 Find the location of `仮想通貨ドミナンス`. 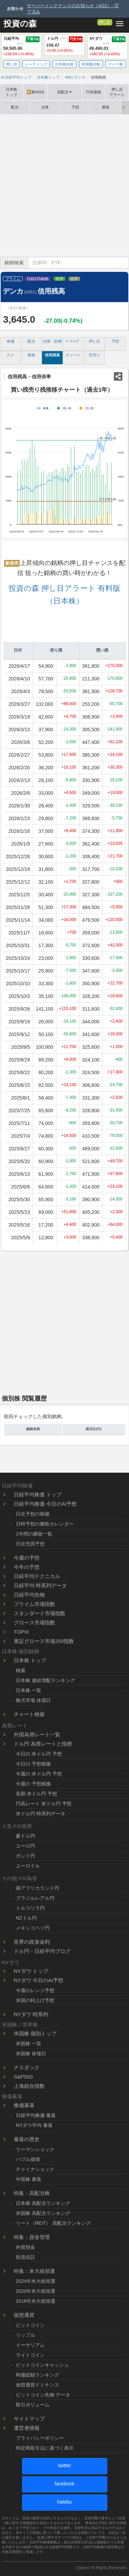

仮想通貨ドミナンス is located at coordinates (37, 2385).